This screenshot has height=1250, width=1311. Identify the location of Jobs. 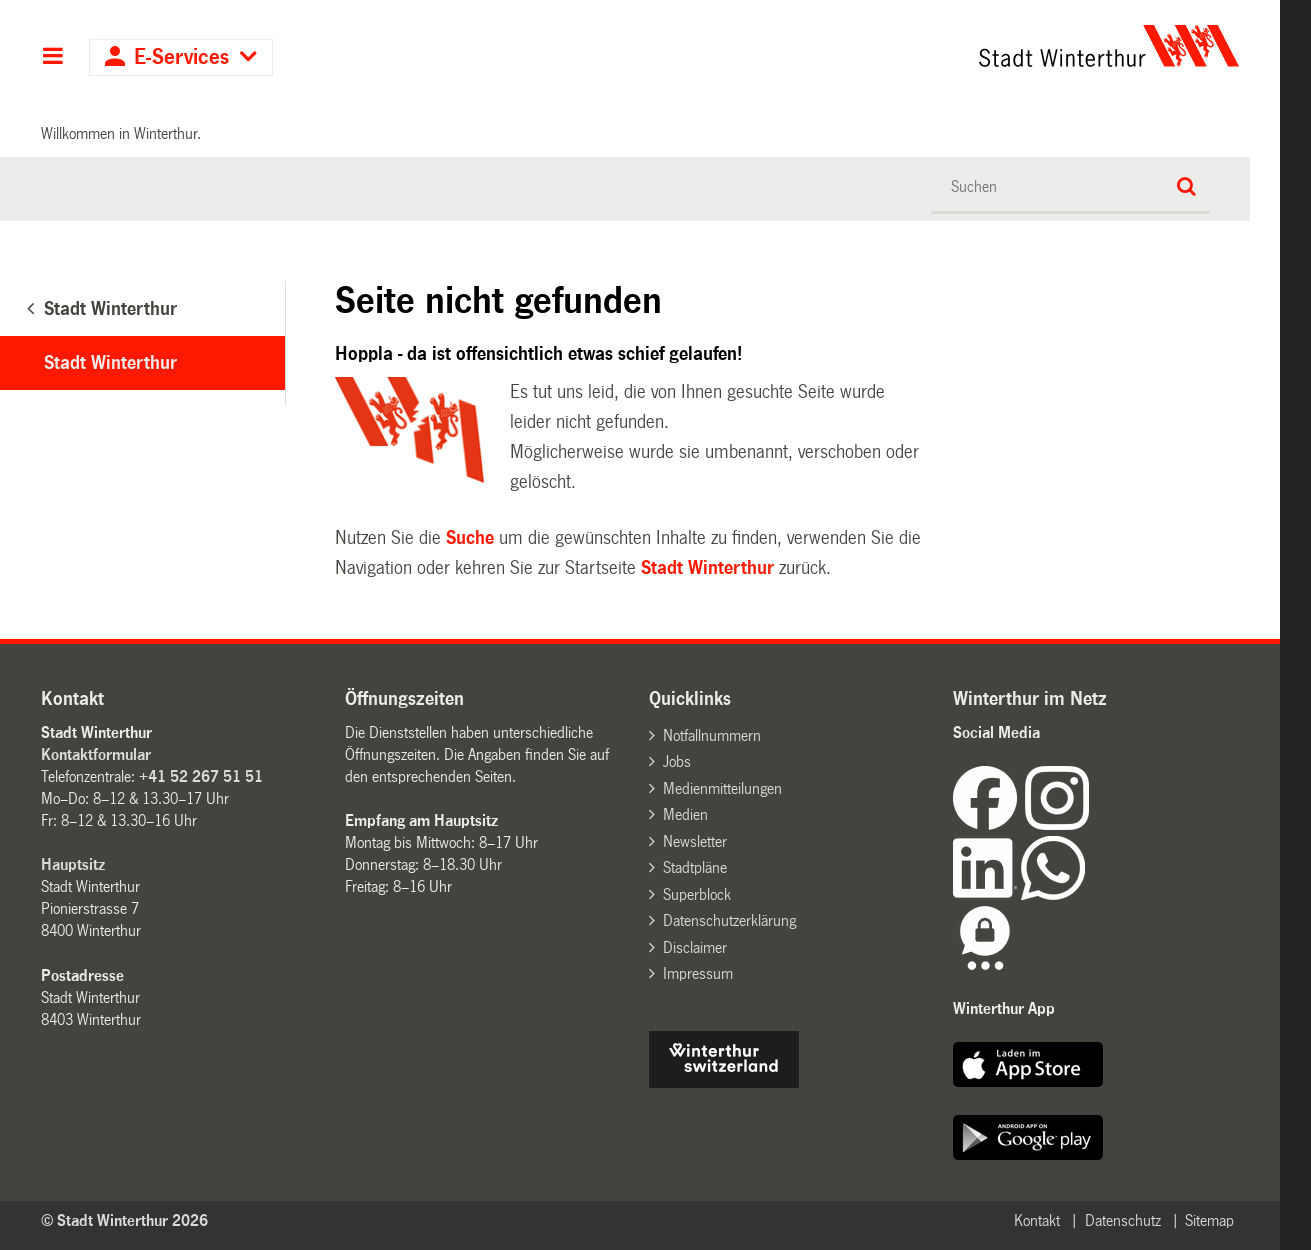
(677, 761).